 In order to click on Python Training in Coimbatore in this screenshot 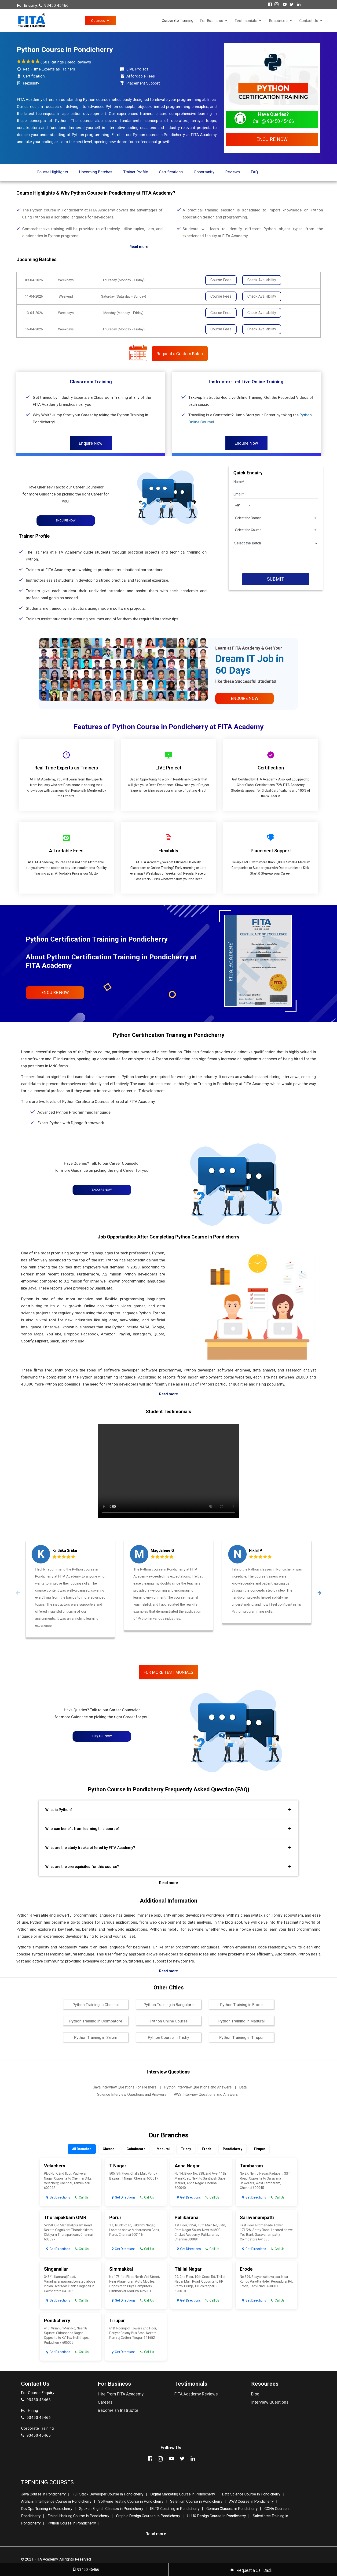, I will do `click(95, 2021)`.